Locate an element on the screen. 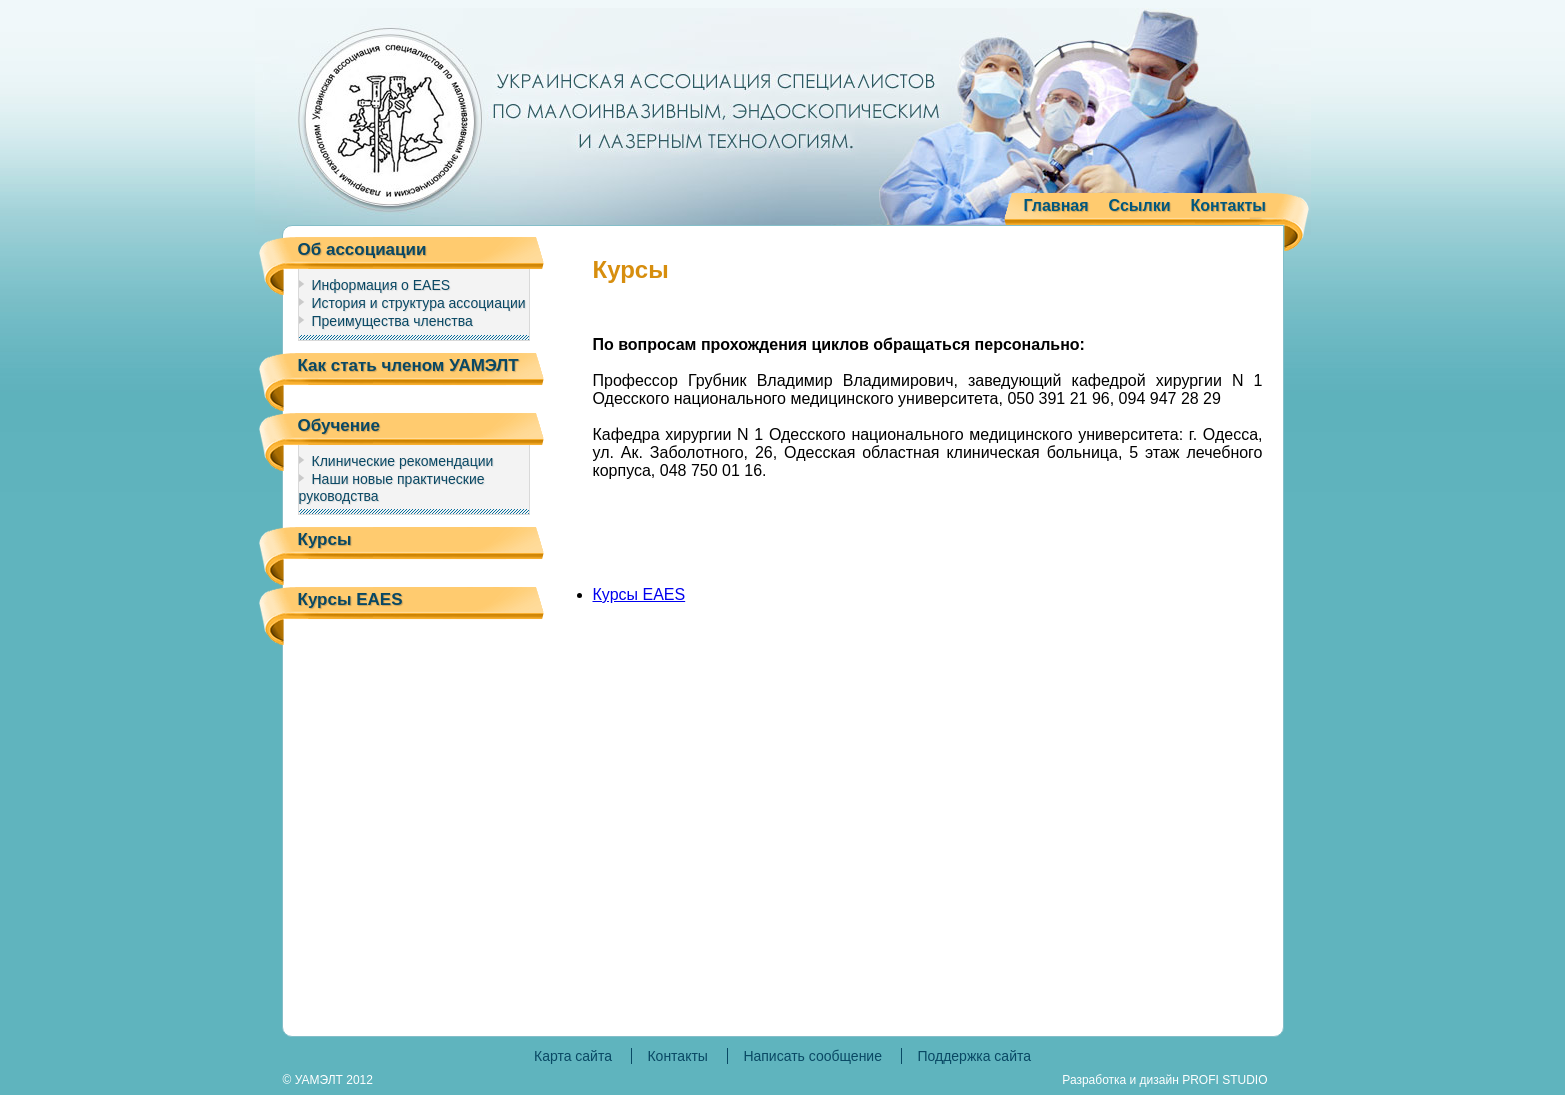 The image size is (1565, 1095). Карта сайта is located at coordinates (573, 1056).